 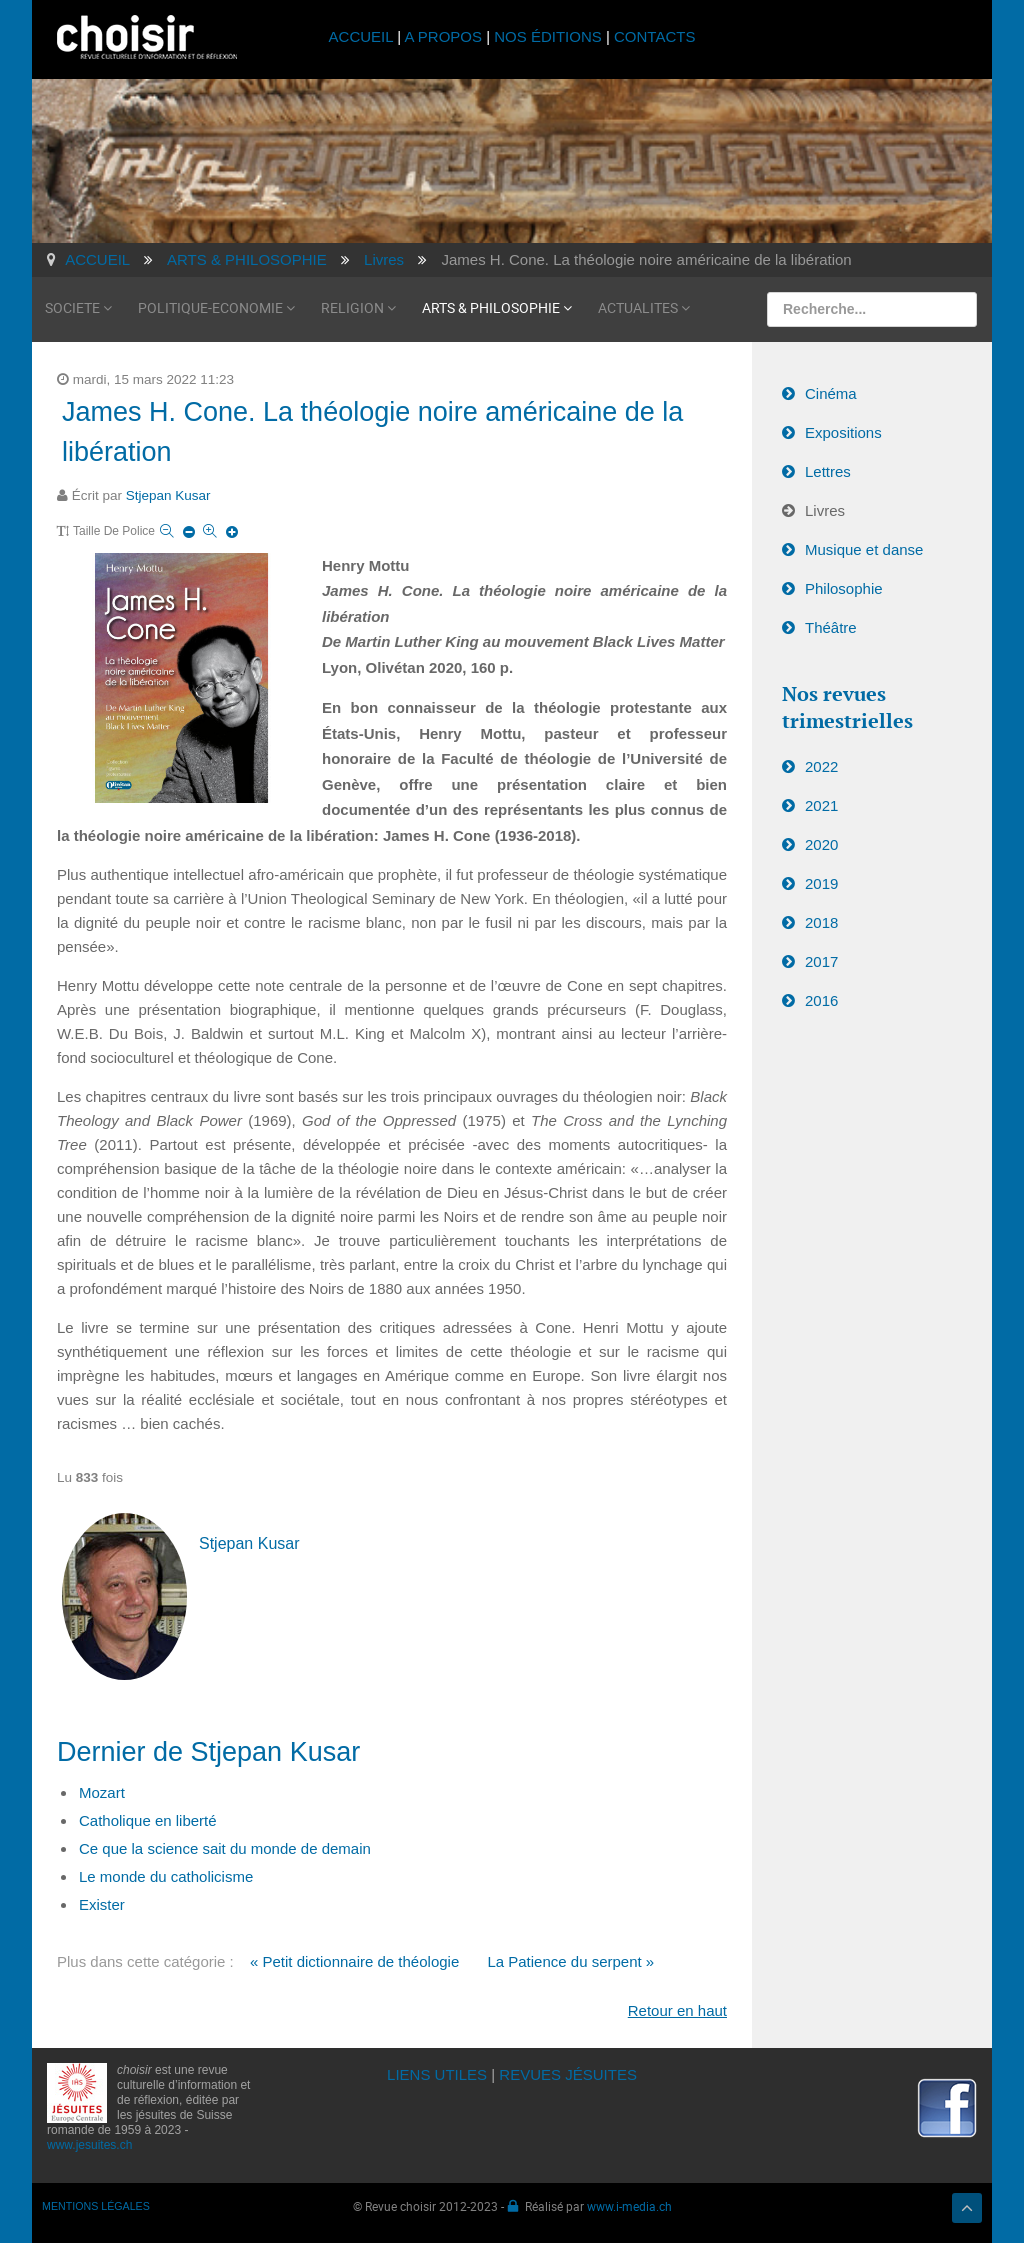 I want to click on MENTIONS LÉGALES, so click(x=96, y=2206).